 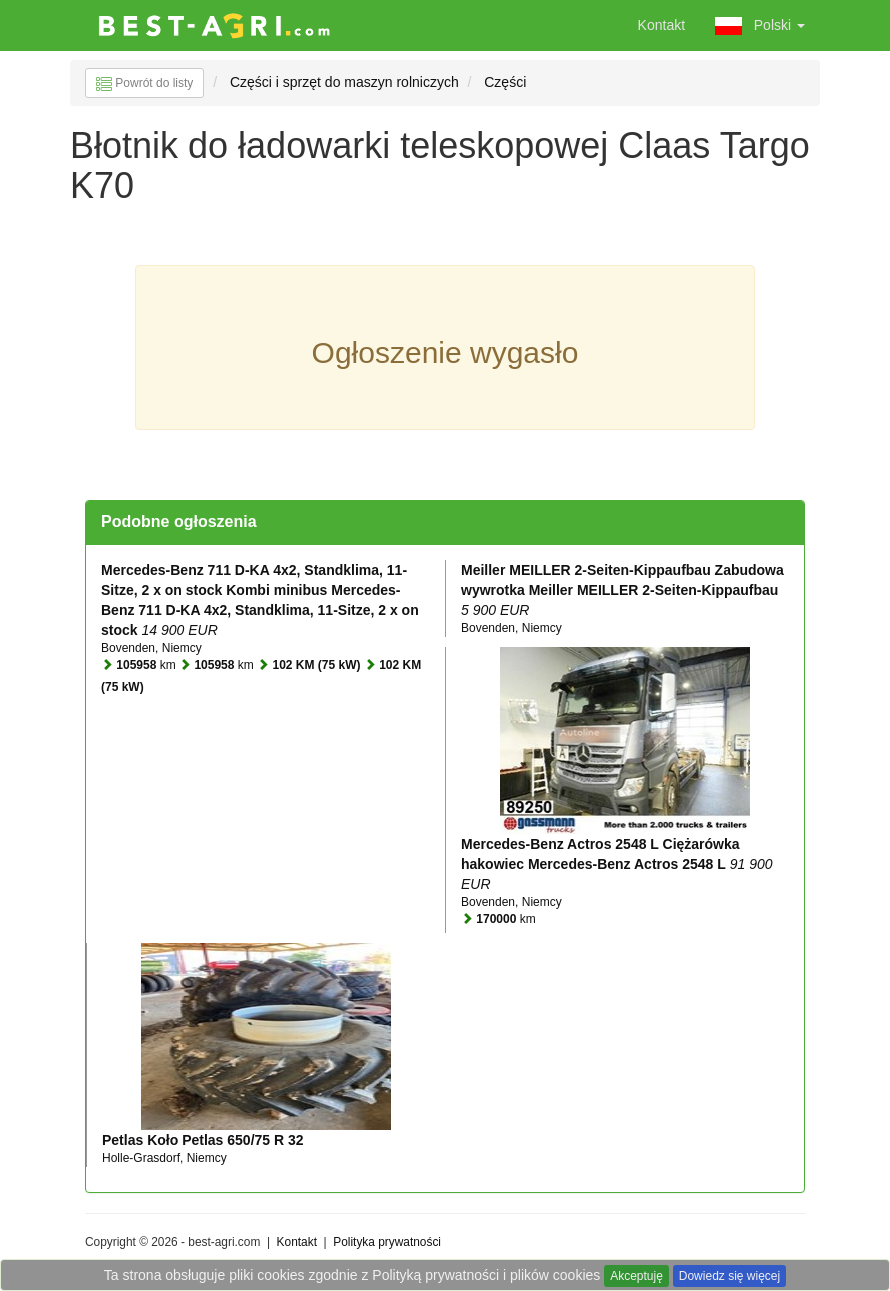 What do you see at coordinates (505, 82) in the screenshot?
I see `Części` at bounding box center [505, 82].